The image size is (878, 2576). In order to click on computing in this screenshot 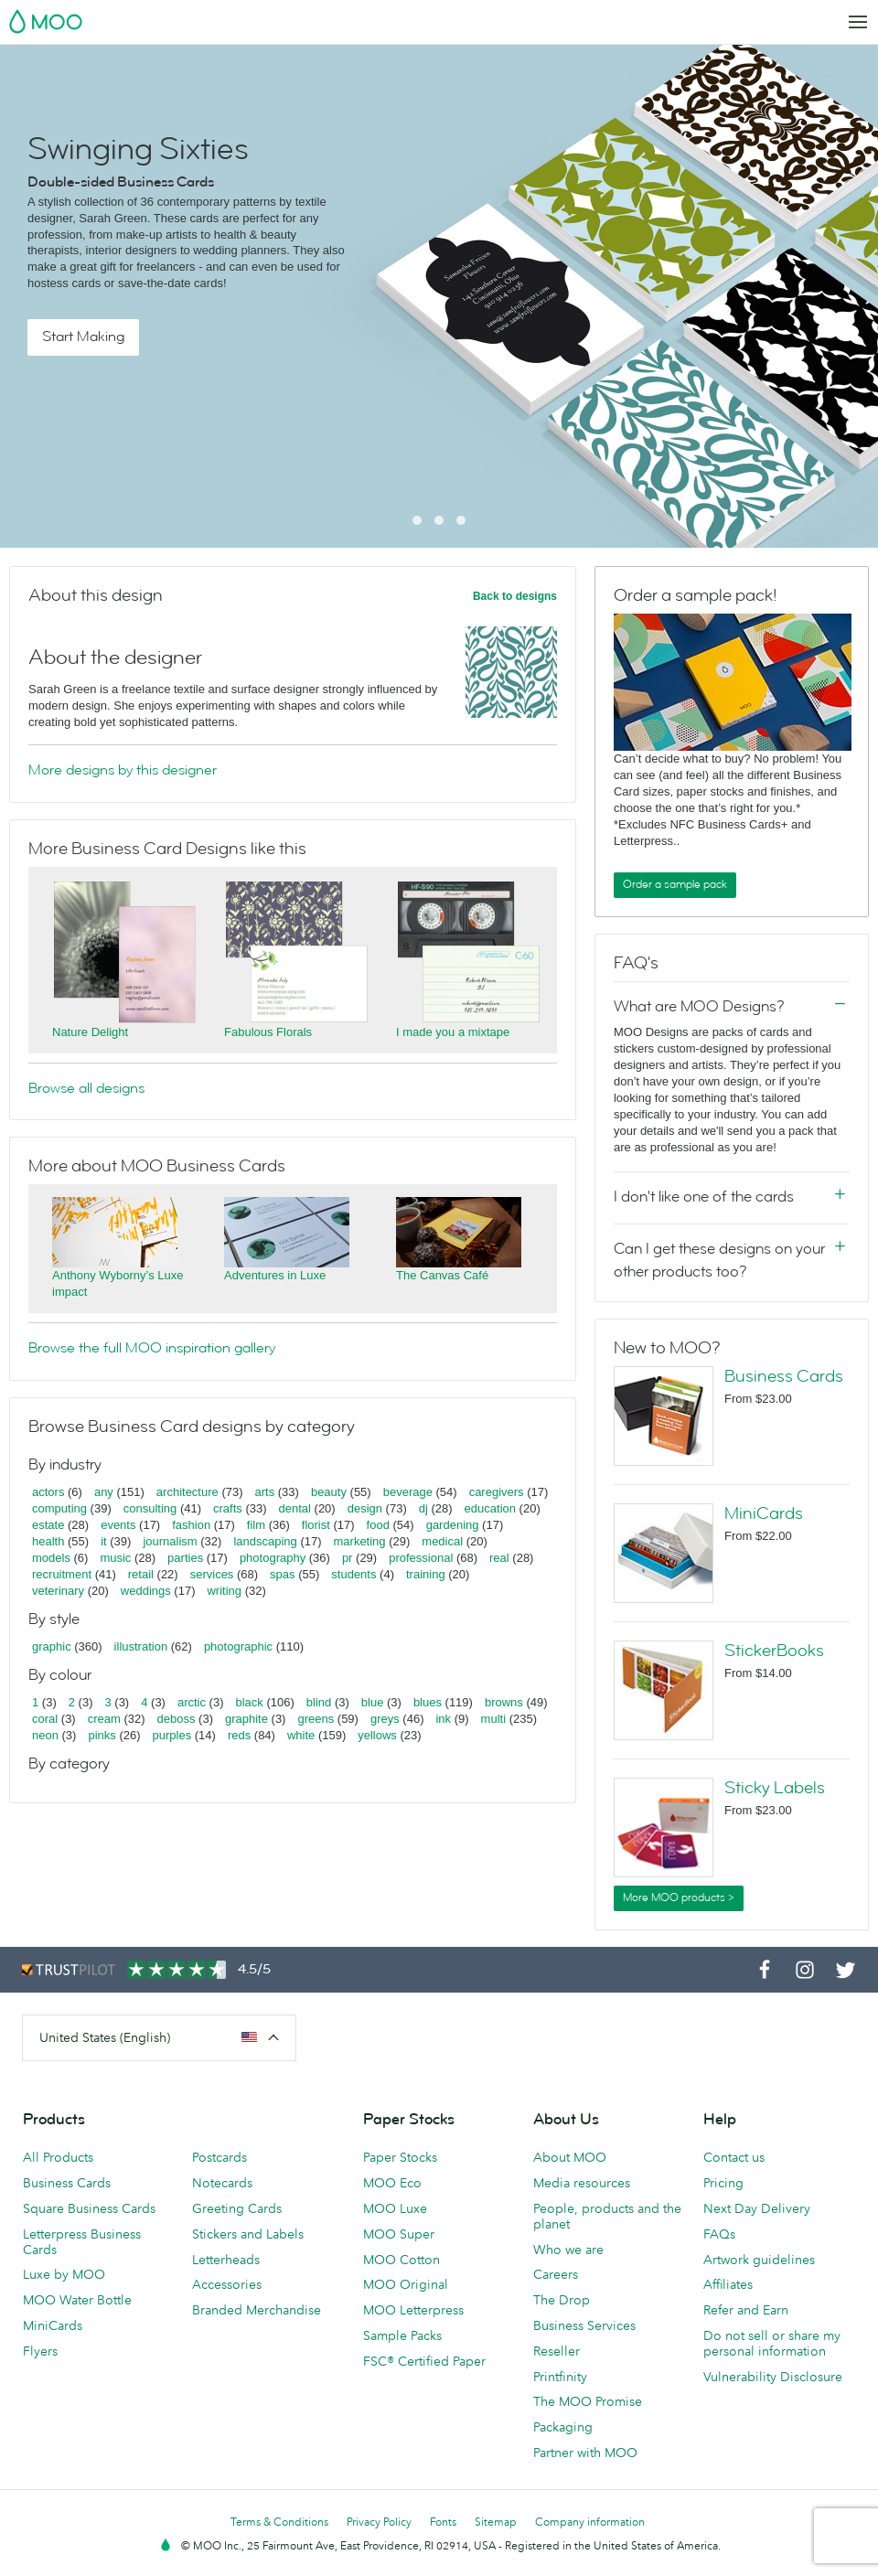, I will do `click(59, 1508)`.